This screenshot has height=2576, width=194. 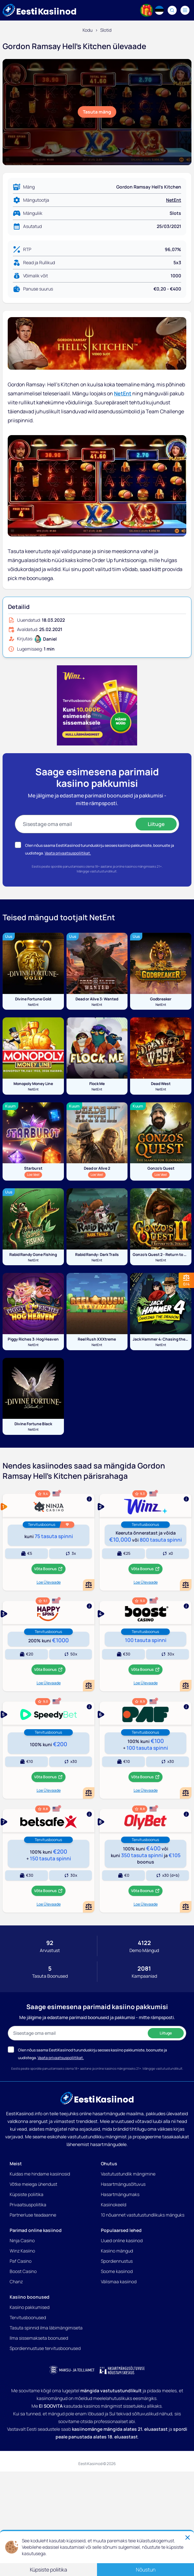 I want to click on Ninja Casino, so click(x=22, y=2240).